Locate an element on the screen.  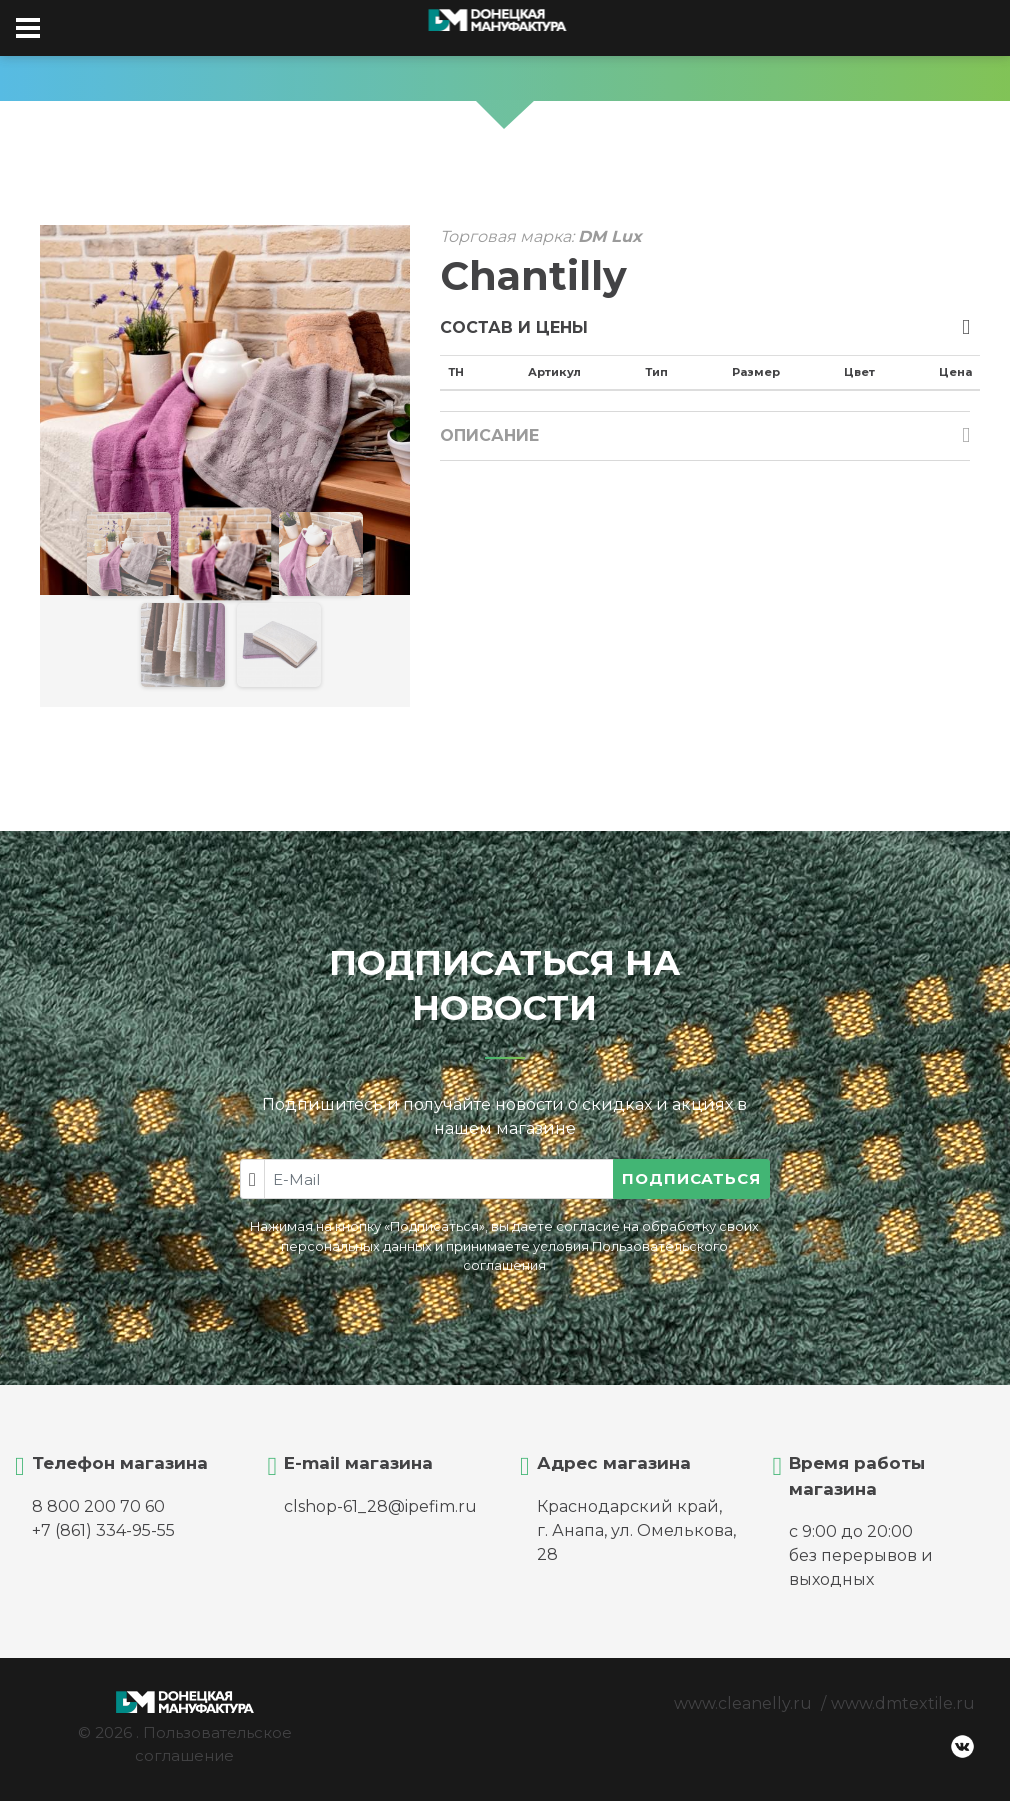
Описание is located at coordinates (489, 435).